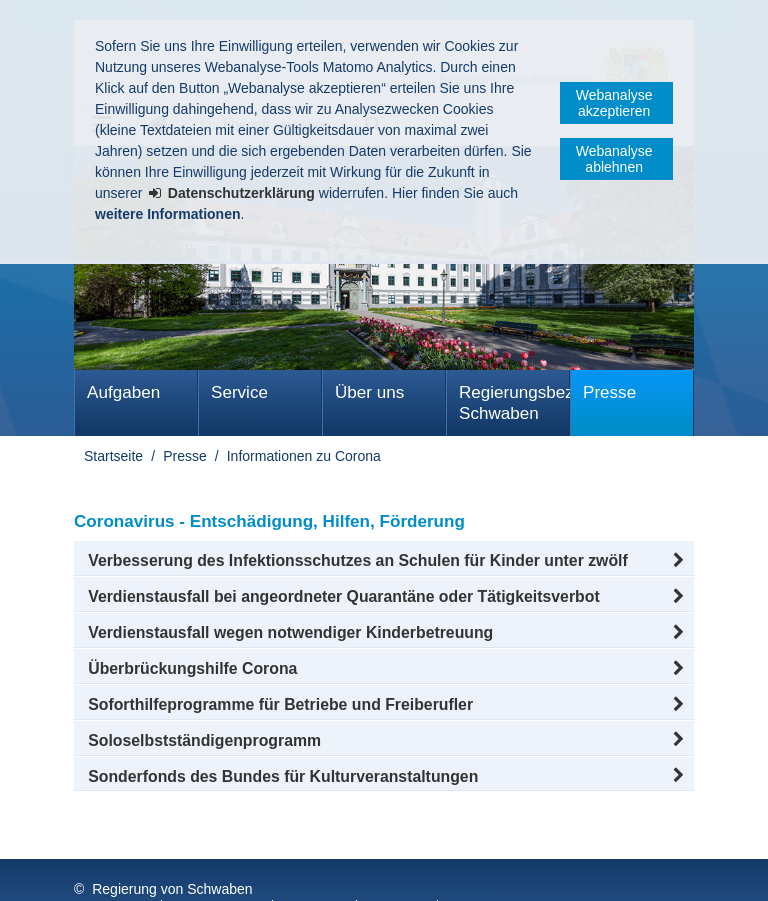 Image resolution: width=768 pixels, height=901 pixels. What do you see at coordinates (614, 159) in the screenshot?
I see `Webanalyse ablehnen` at bounding box center [614, 159].